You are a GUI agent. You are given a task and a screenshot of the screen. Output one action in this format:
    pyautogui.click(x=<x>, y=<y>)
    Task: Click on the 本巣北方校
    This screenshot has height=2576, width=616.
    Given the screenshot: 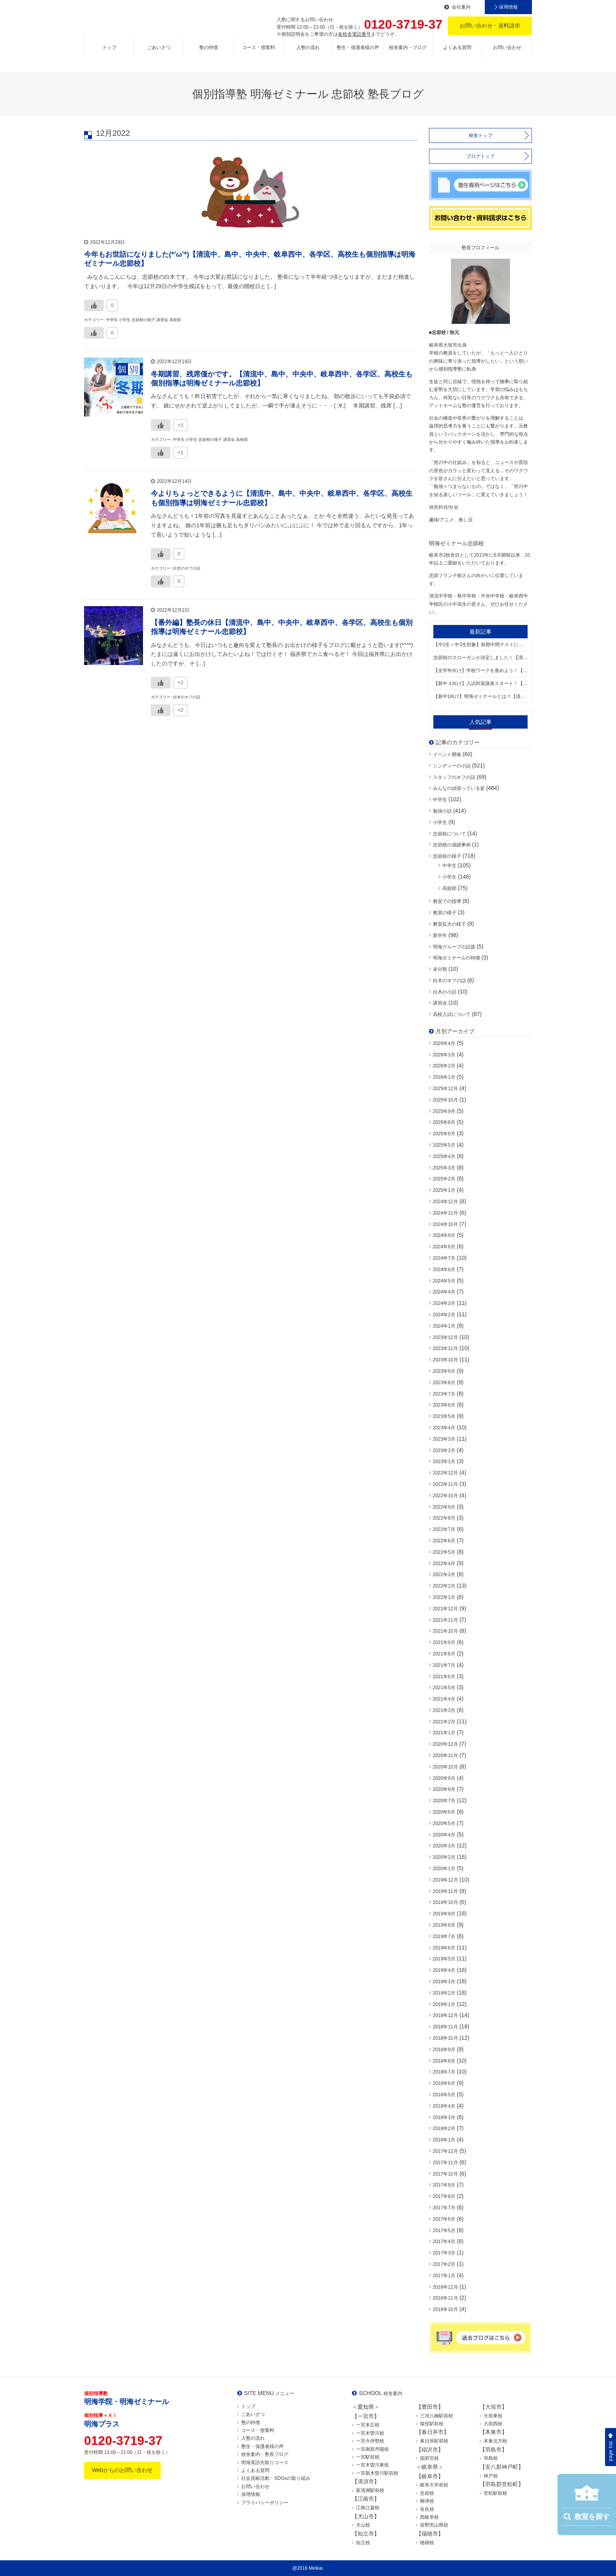 What is the action you would take?
    pyautogui.click(x=495, y=2441)
    